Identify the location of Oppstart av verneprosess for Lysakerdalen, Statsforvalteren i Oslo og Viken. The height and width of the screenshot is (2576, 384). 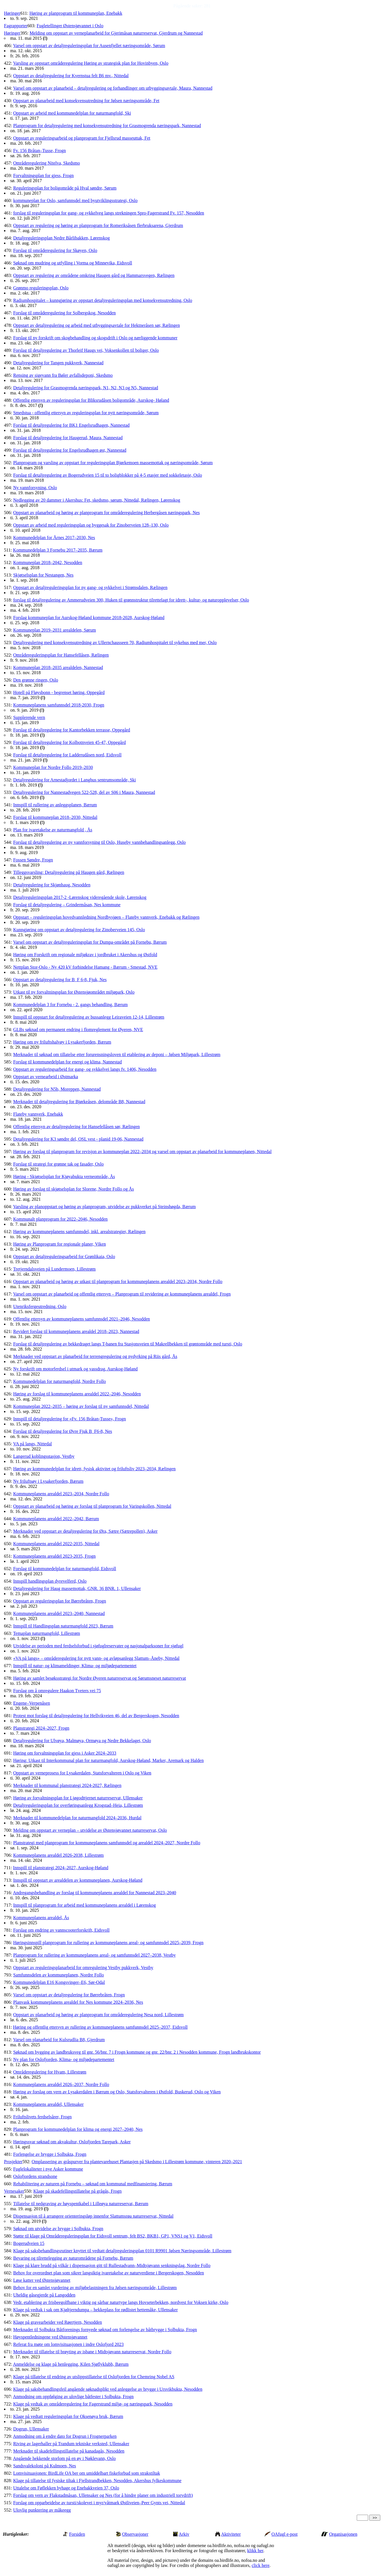
(82, 1772).